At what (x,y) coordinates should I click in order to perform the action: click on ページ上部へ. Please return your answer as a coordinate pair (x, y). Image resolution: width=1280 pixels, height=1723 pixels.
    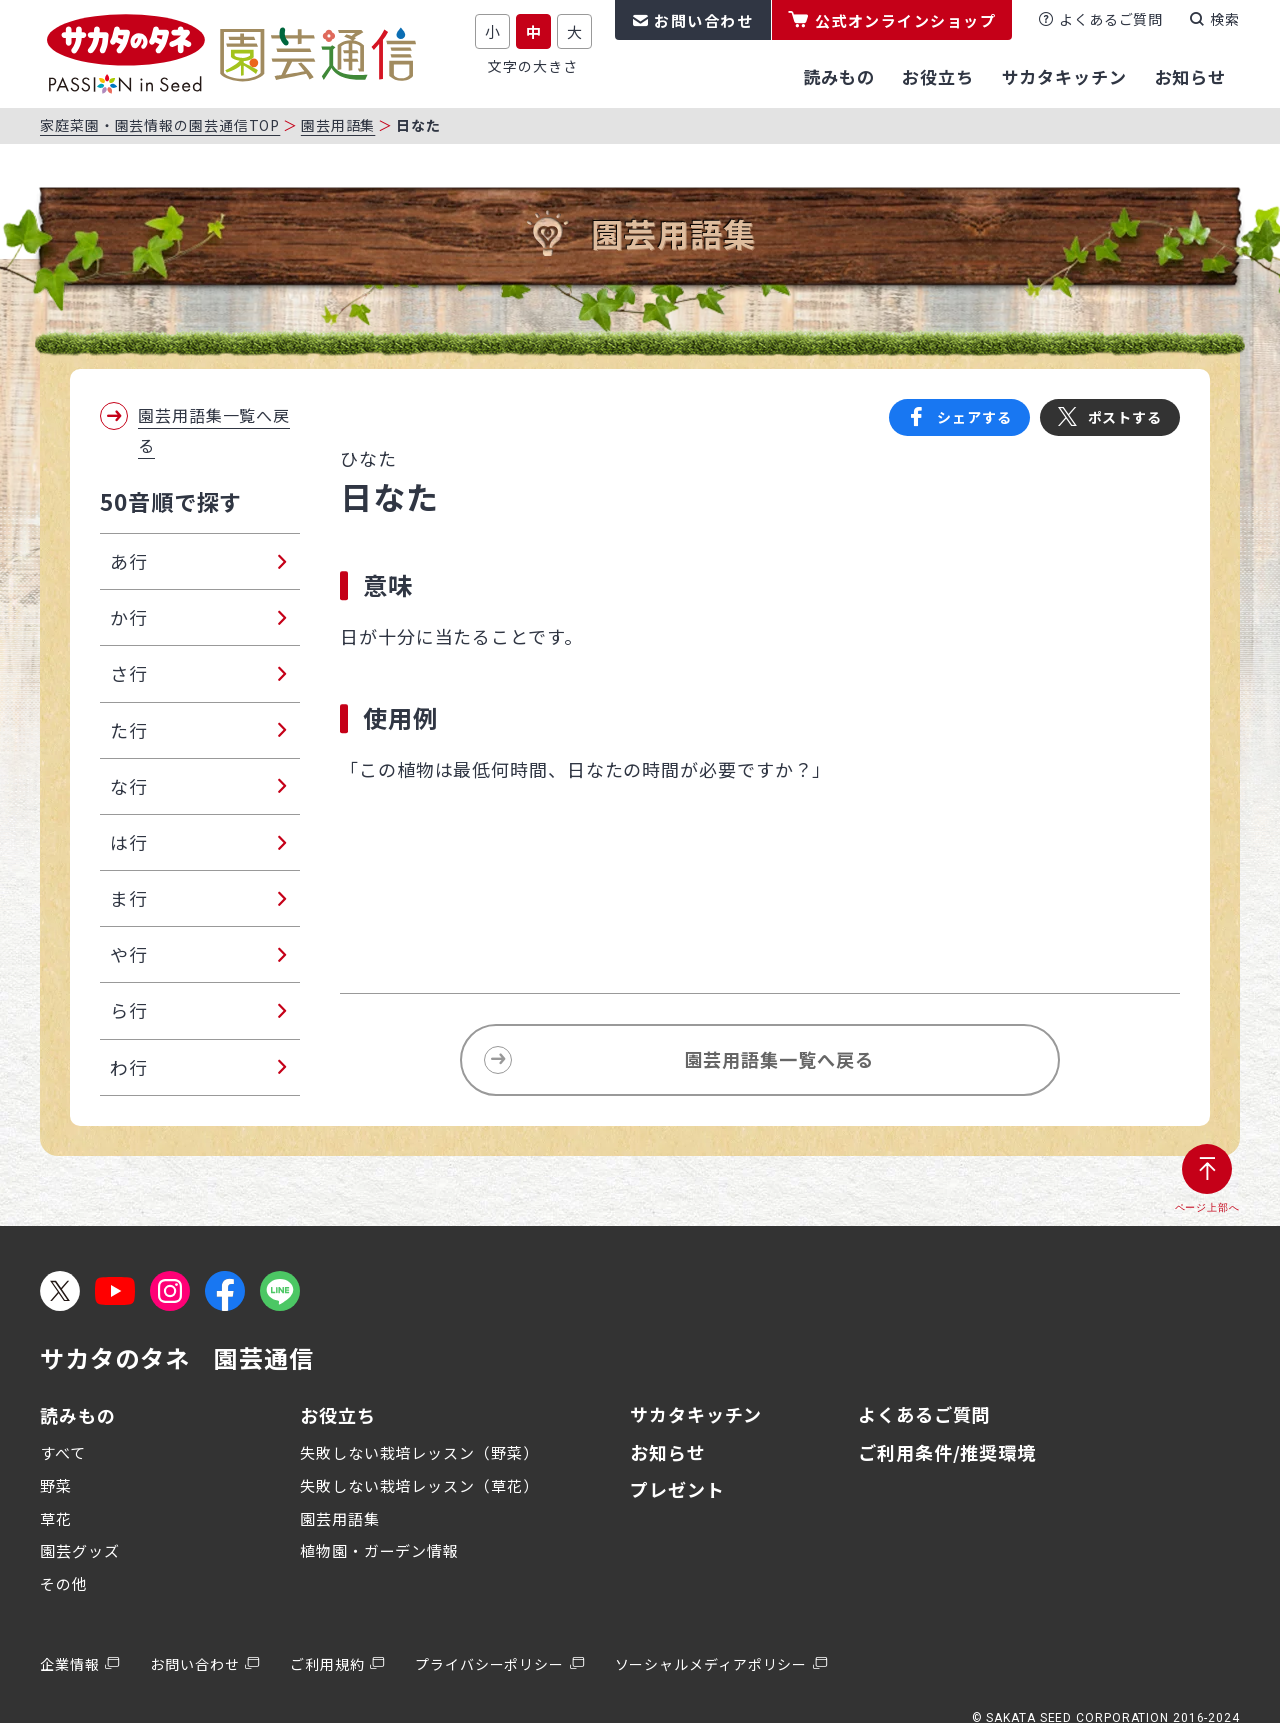
    Looking at the image, I should click on (1207, 1207).